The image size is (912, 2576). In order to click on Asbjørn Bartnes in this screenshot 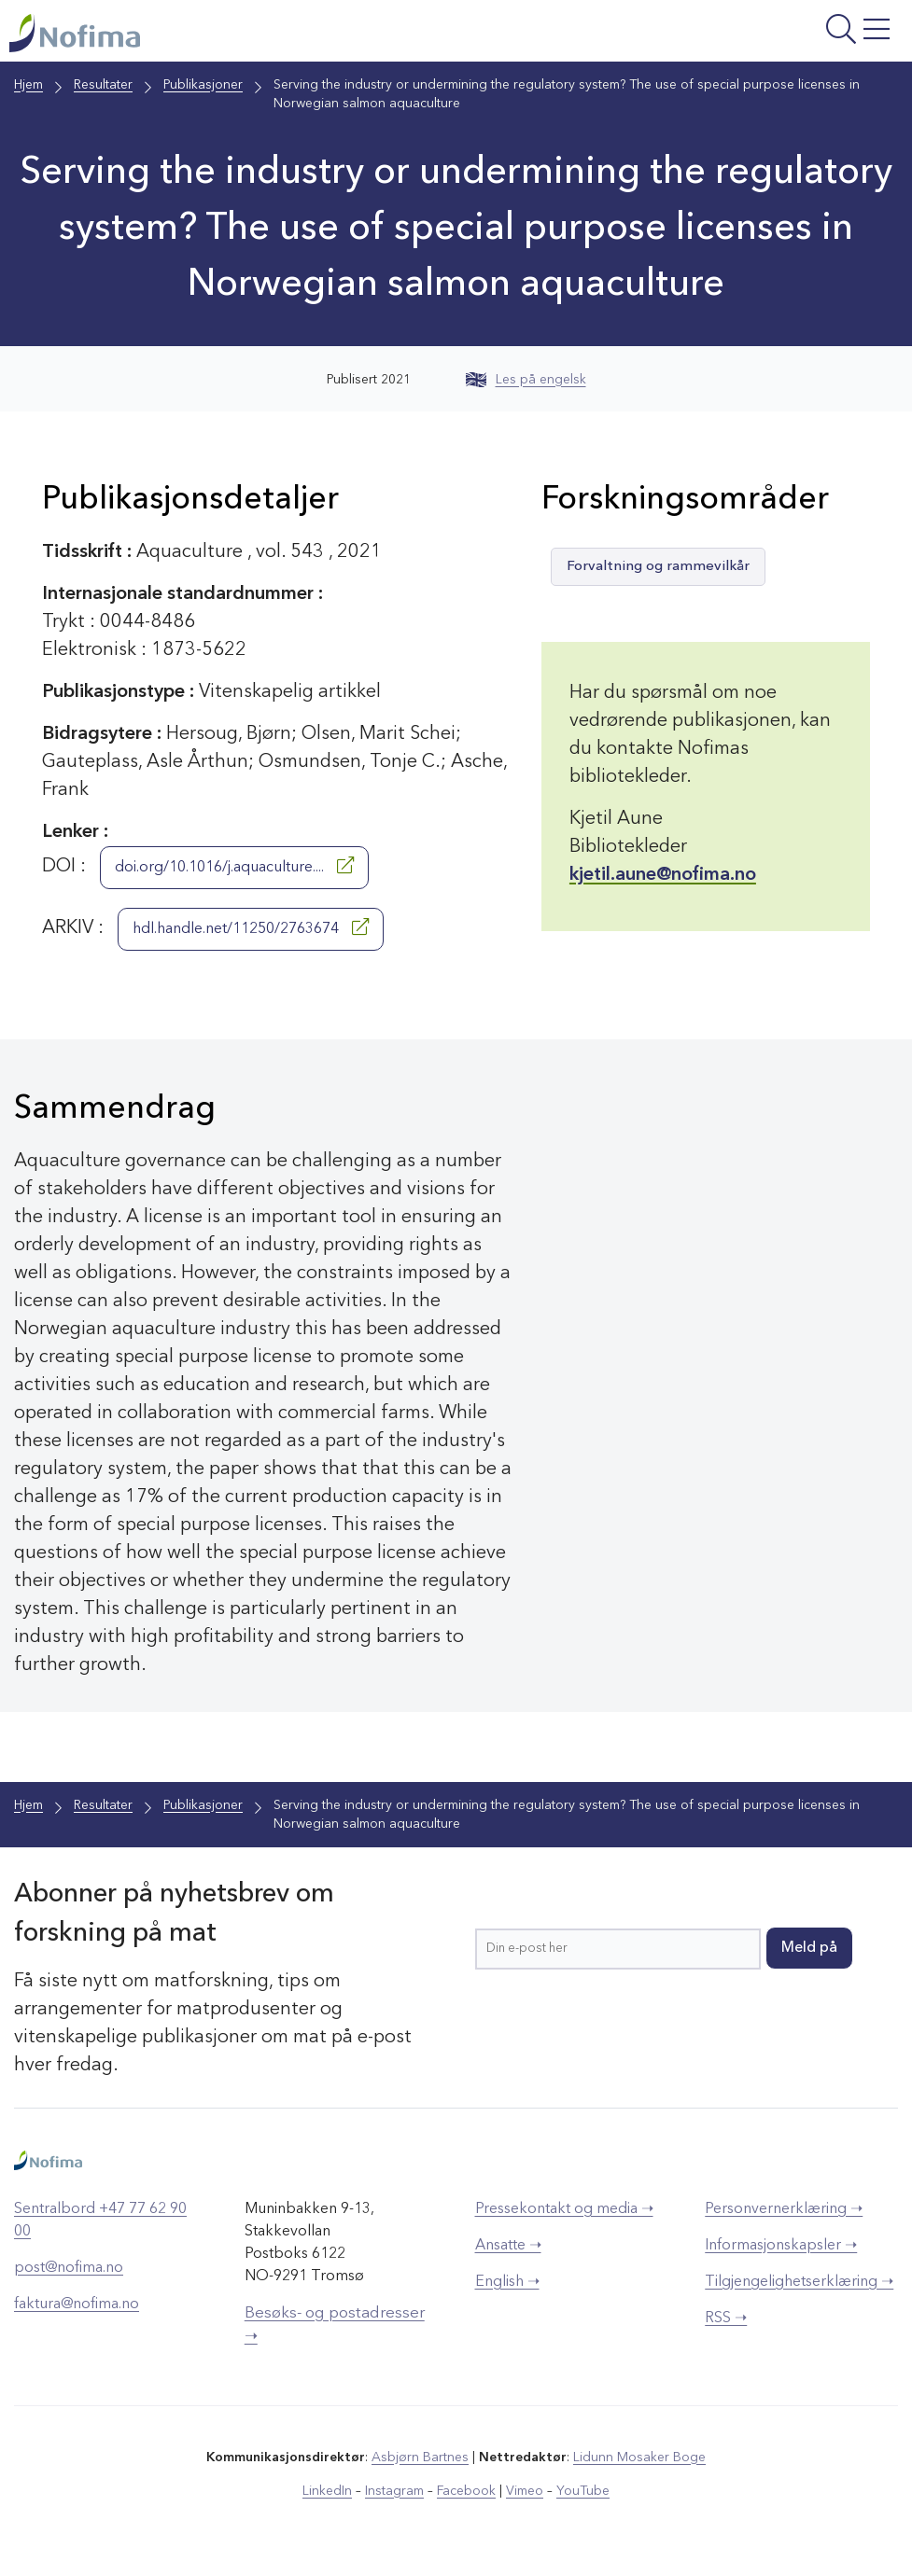, I will do `click(420, 2457)`.